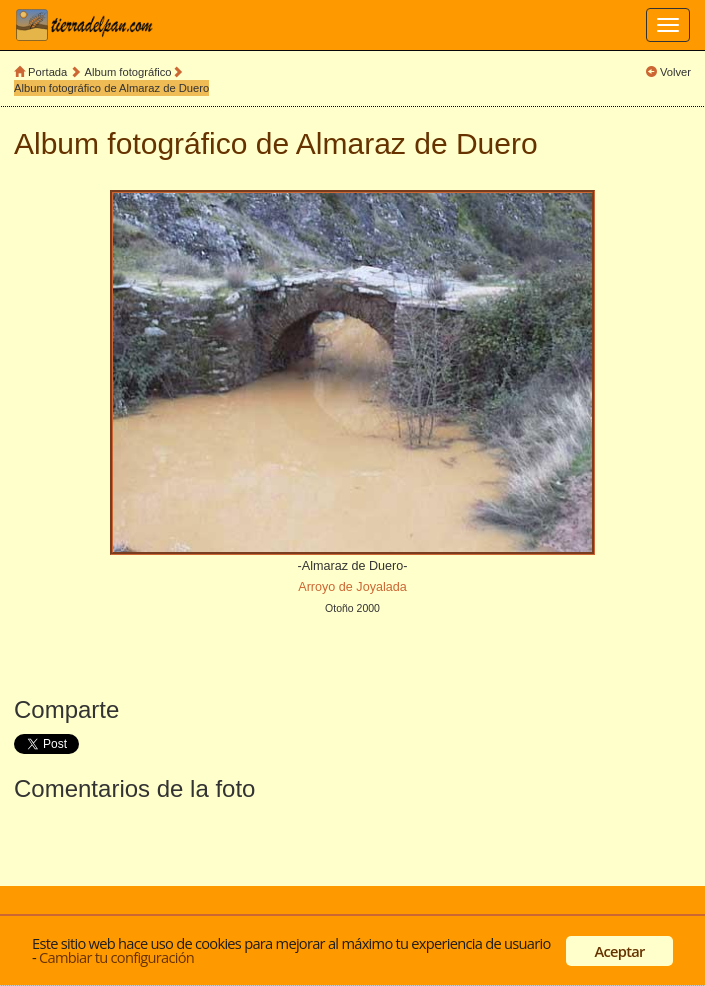 This screenshot has height=986, width=705. What do you see at coordinates (116, 957) in the screenshot?
I see `Cambiar tu configuración` at bounding box center [116, 957].